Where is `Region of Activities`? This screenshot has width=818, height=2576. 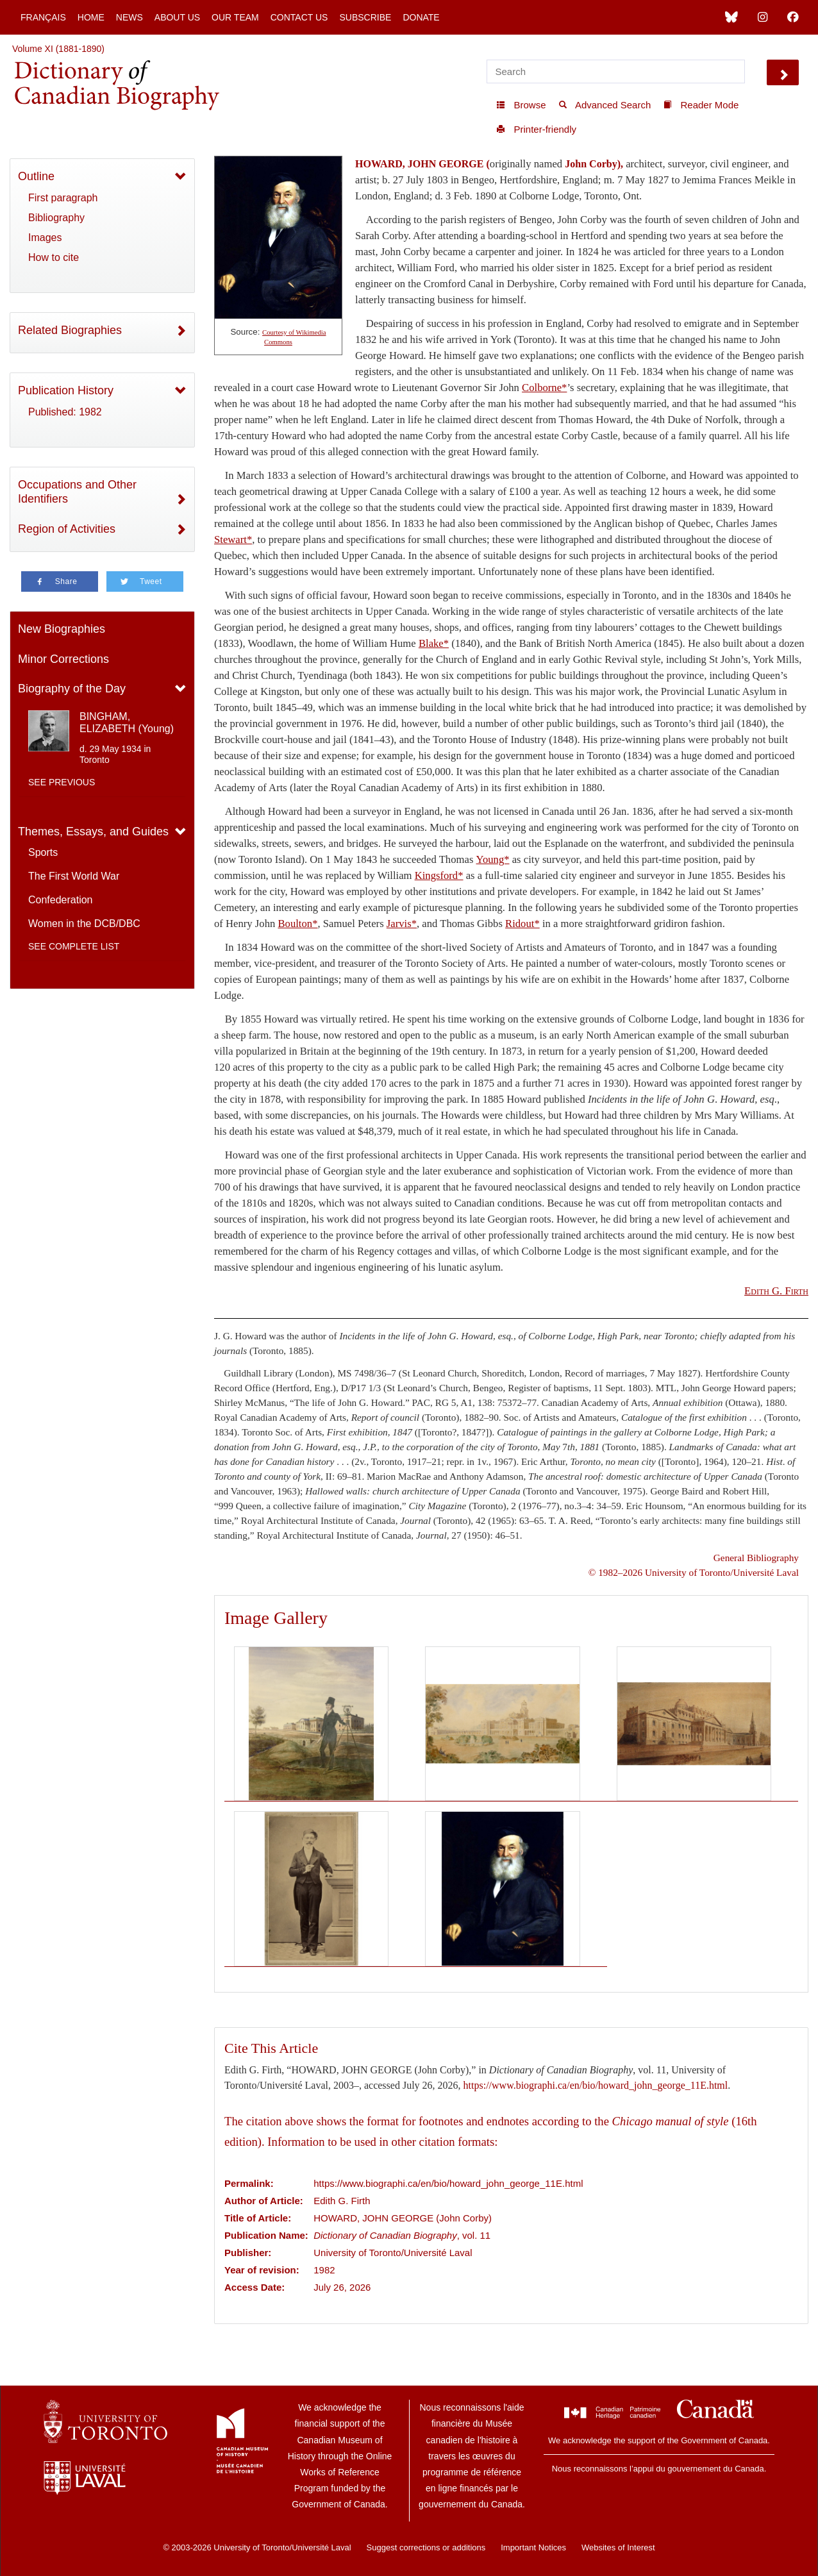
Region of Activities is located at coordinates (66, 529).